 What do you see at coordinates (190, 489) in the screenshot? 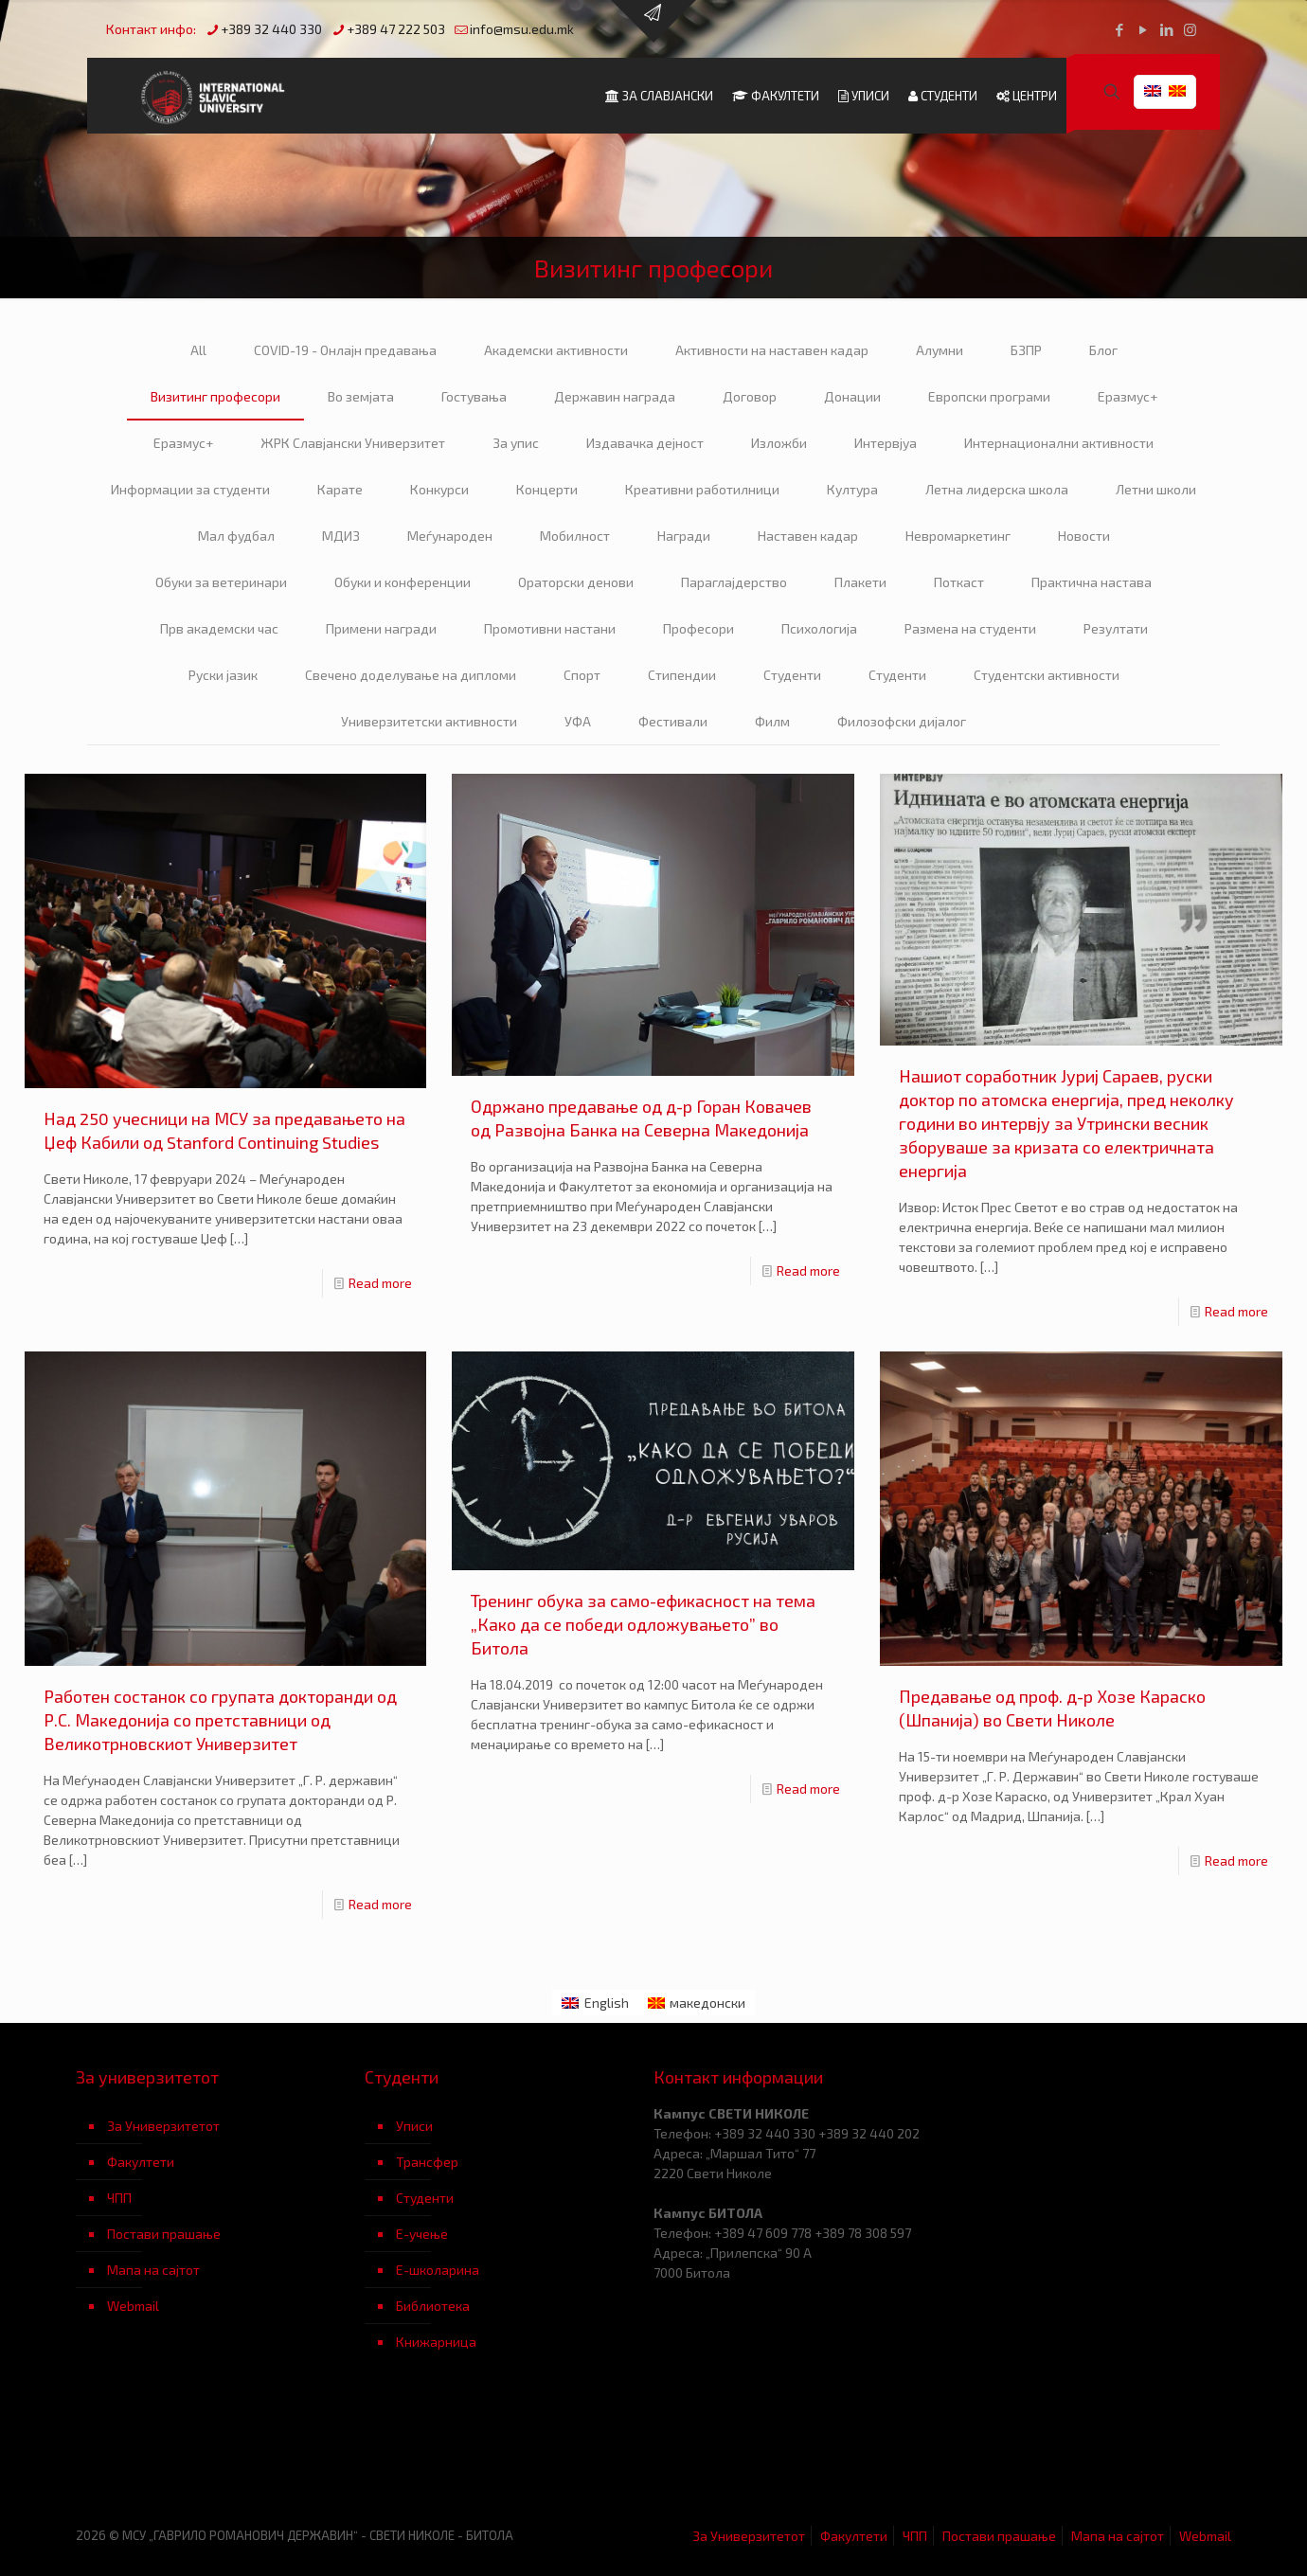
I see `Информации за студенти` at bounding box center [190, 489].